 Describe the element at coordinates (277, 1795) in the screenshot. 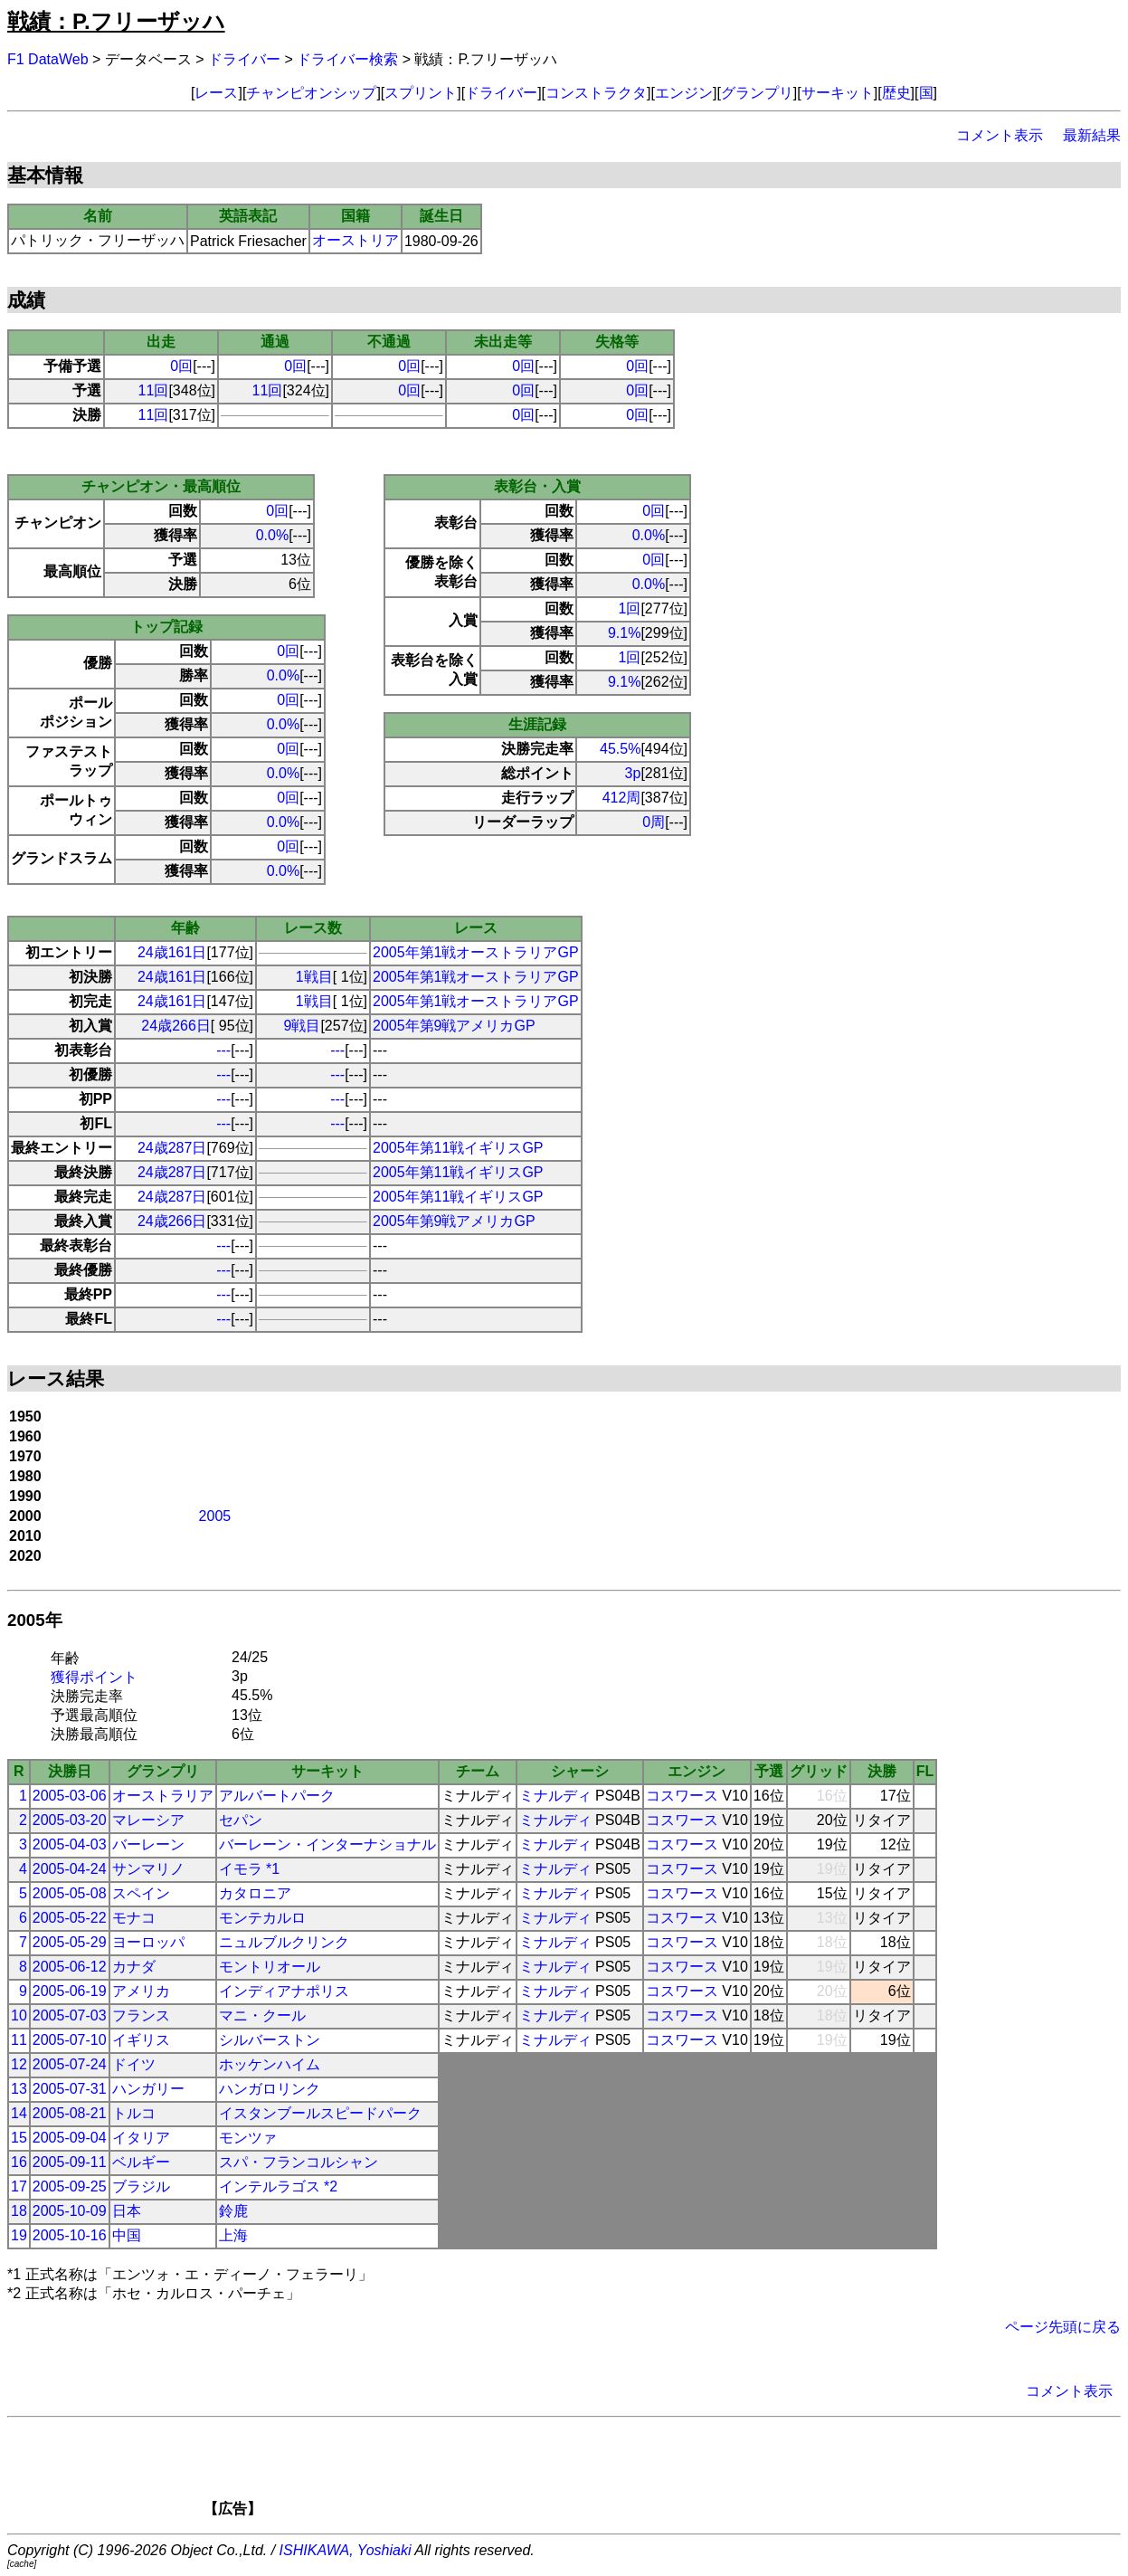

I see `アルバートパーク` at that location.